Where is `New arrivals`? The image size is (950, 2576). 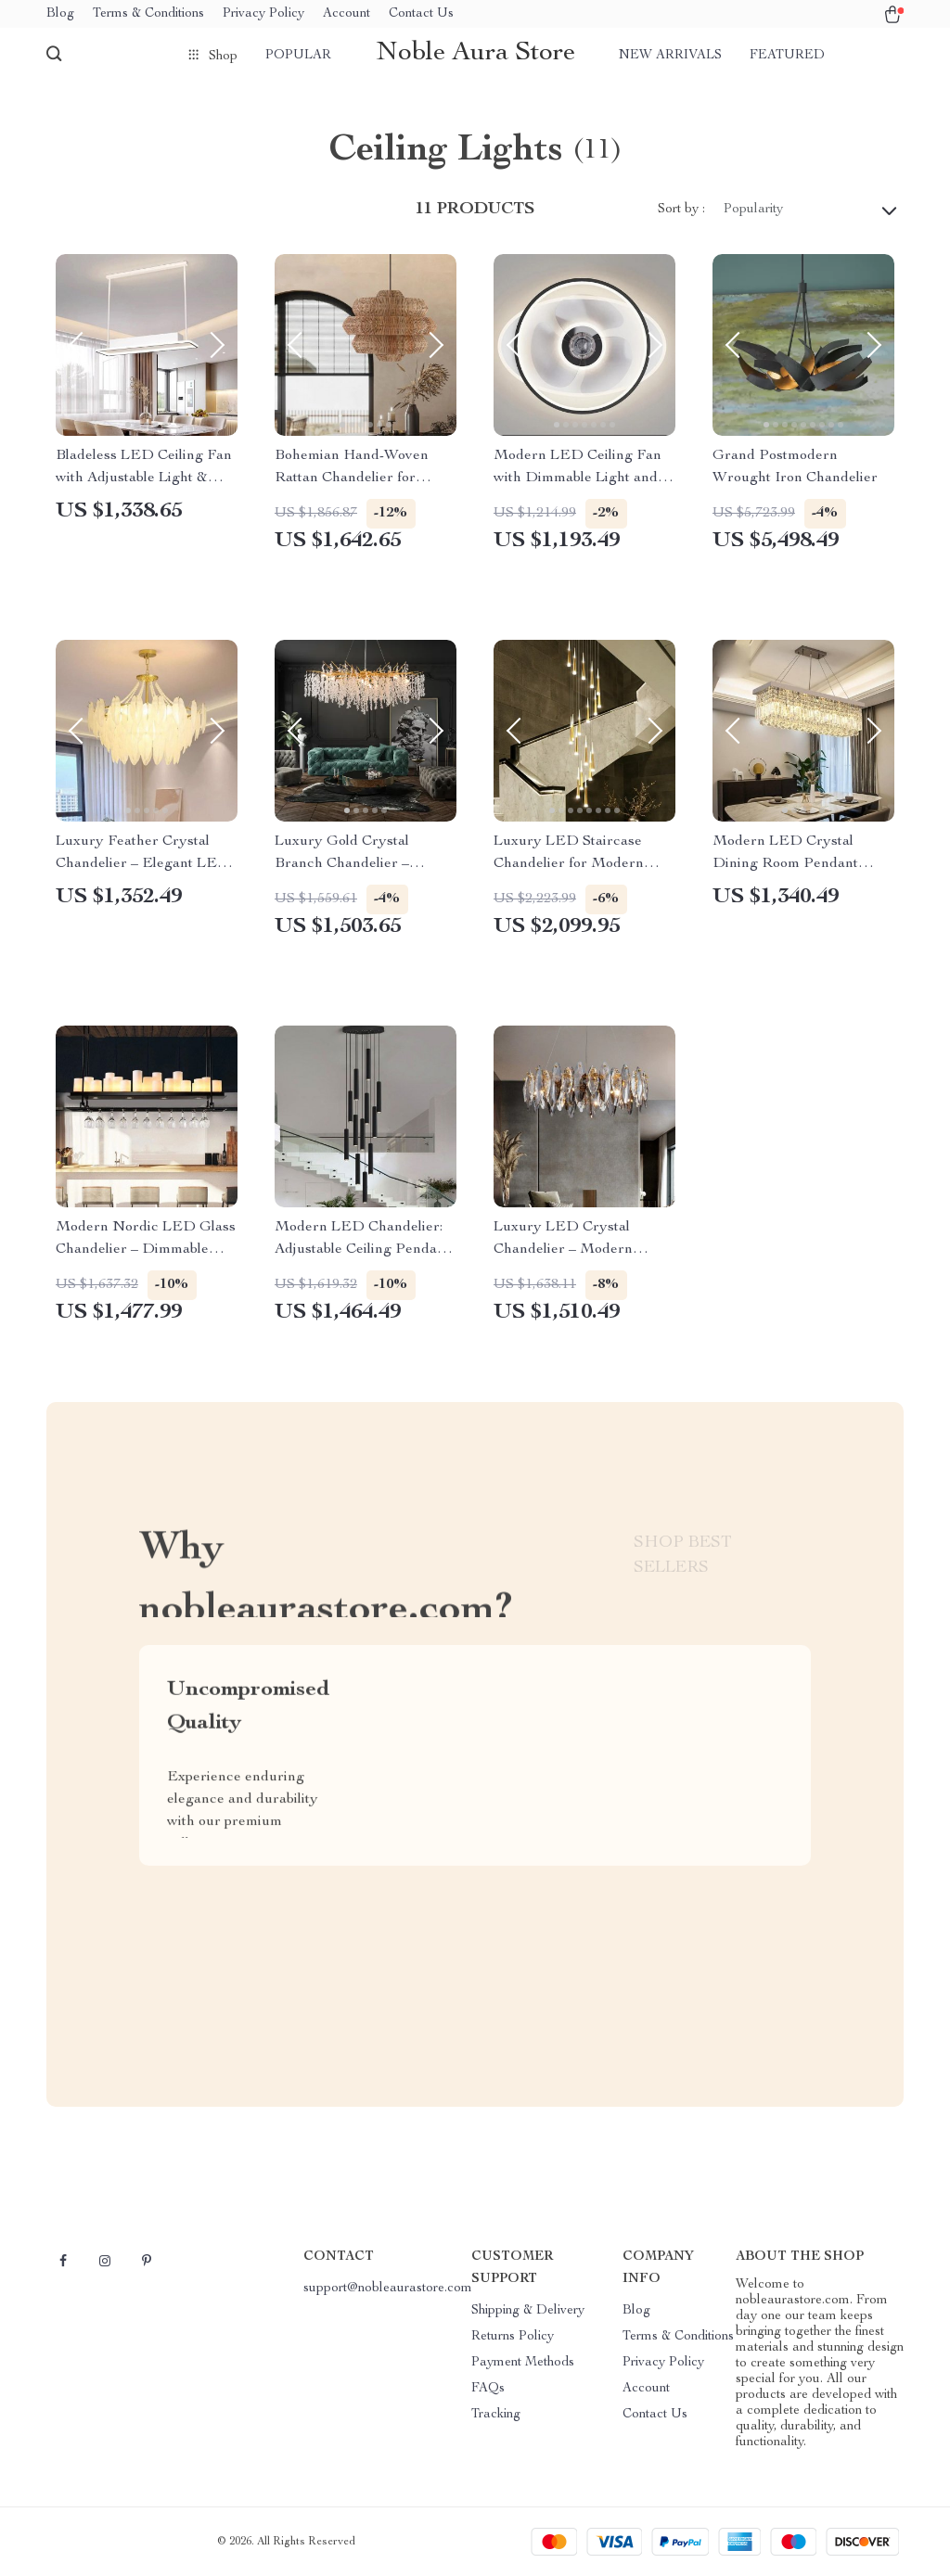 New arrivals is located at coordinates (670, 55).